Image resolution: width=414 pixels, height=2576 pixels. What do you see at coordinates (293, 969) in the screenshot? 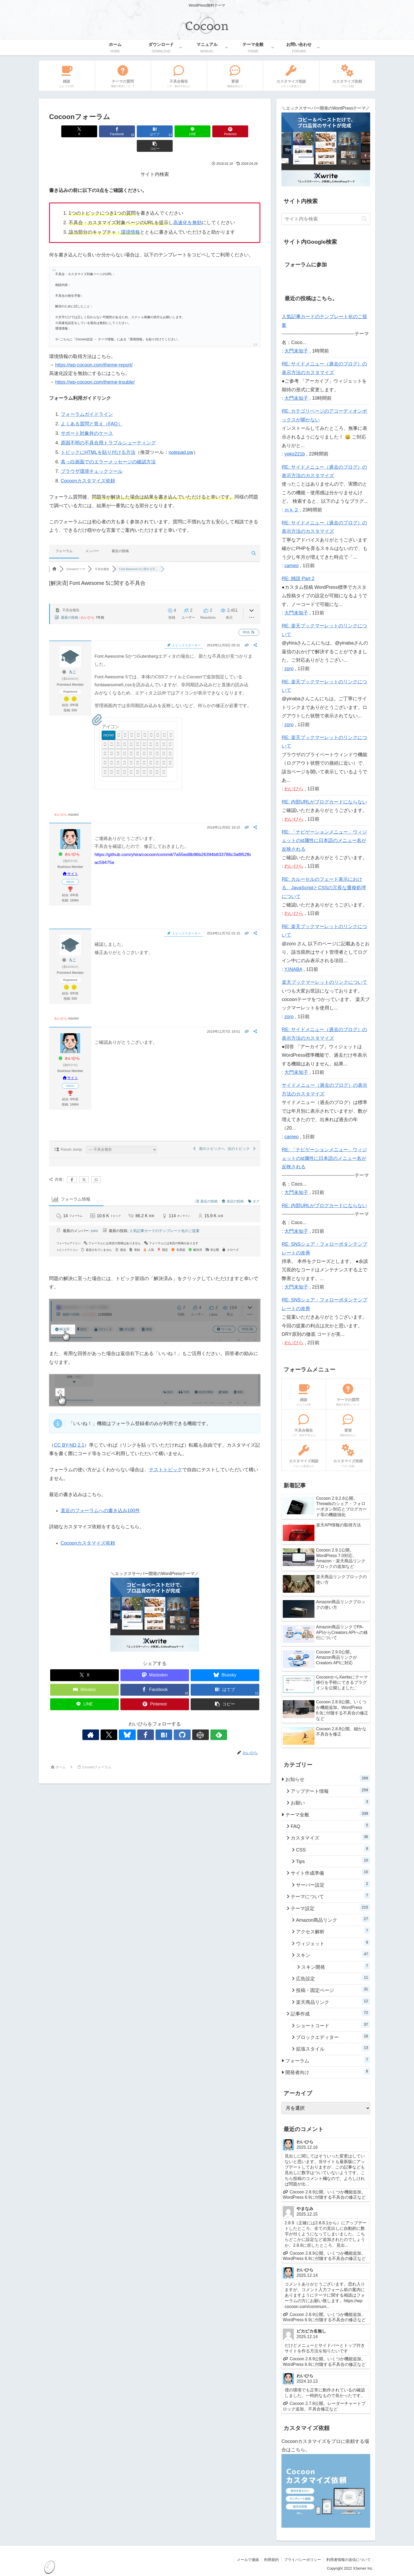
I see `Y.INABA` at bounding box center [293, 969].